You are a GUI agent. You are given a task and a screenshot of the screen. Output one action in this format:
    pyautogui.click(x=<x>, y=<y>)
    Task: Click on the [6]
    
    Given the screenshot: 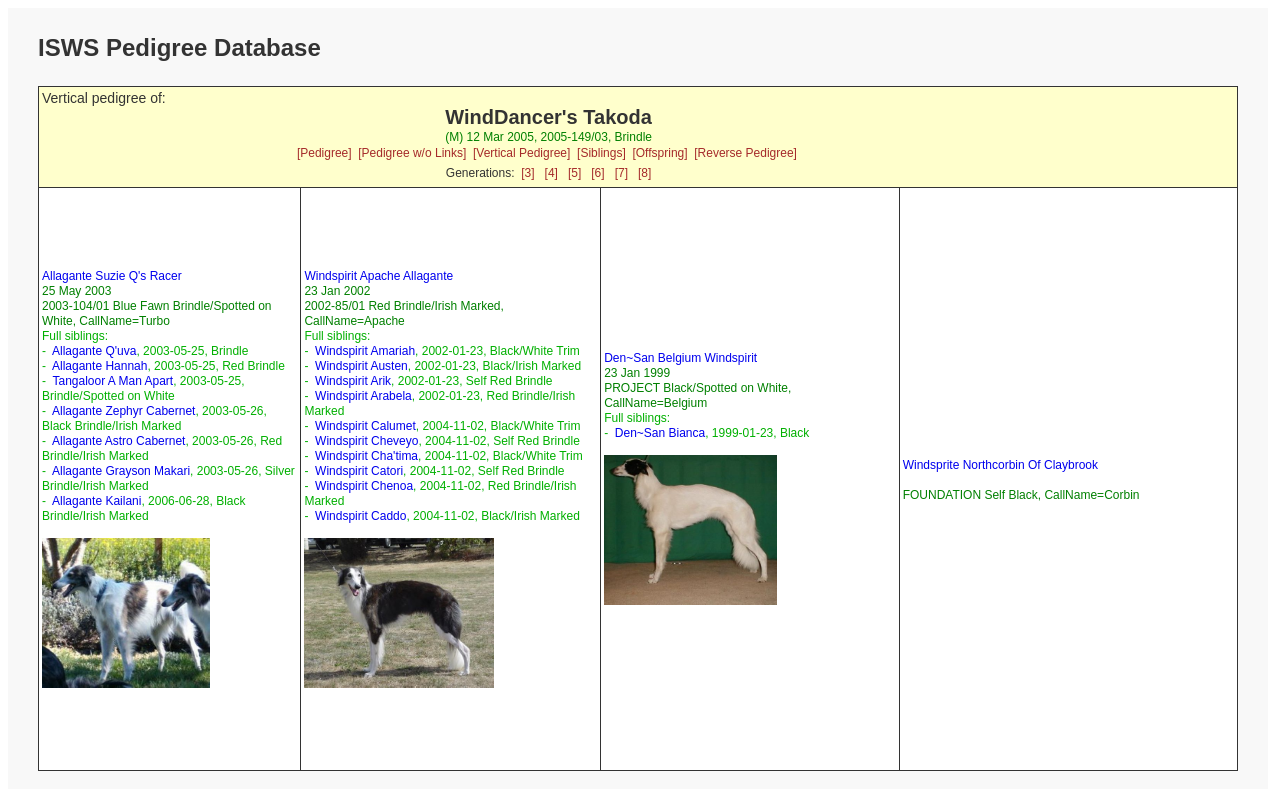 What is the action you would take?
    pyautogui.click(x=597, y=173)
    